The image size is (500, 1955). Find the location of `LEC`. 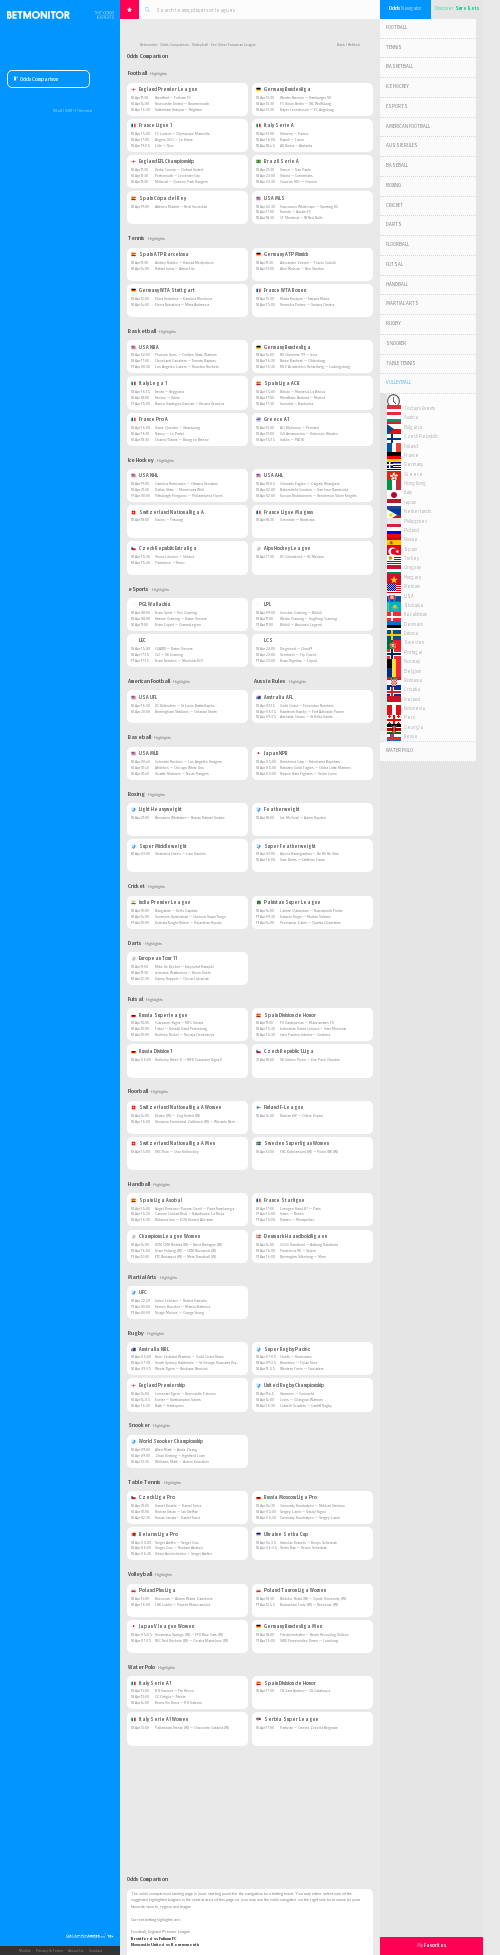

LEC is located at coordinates (138, 640).